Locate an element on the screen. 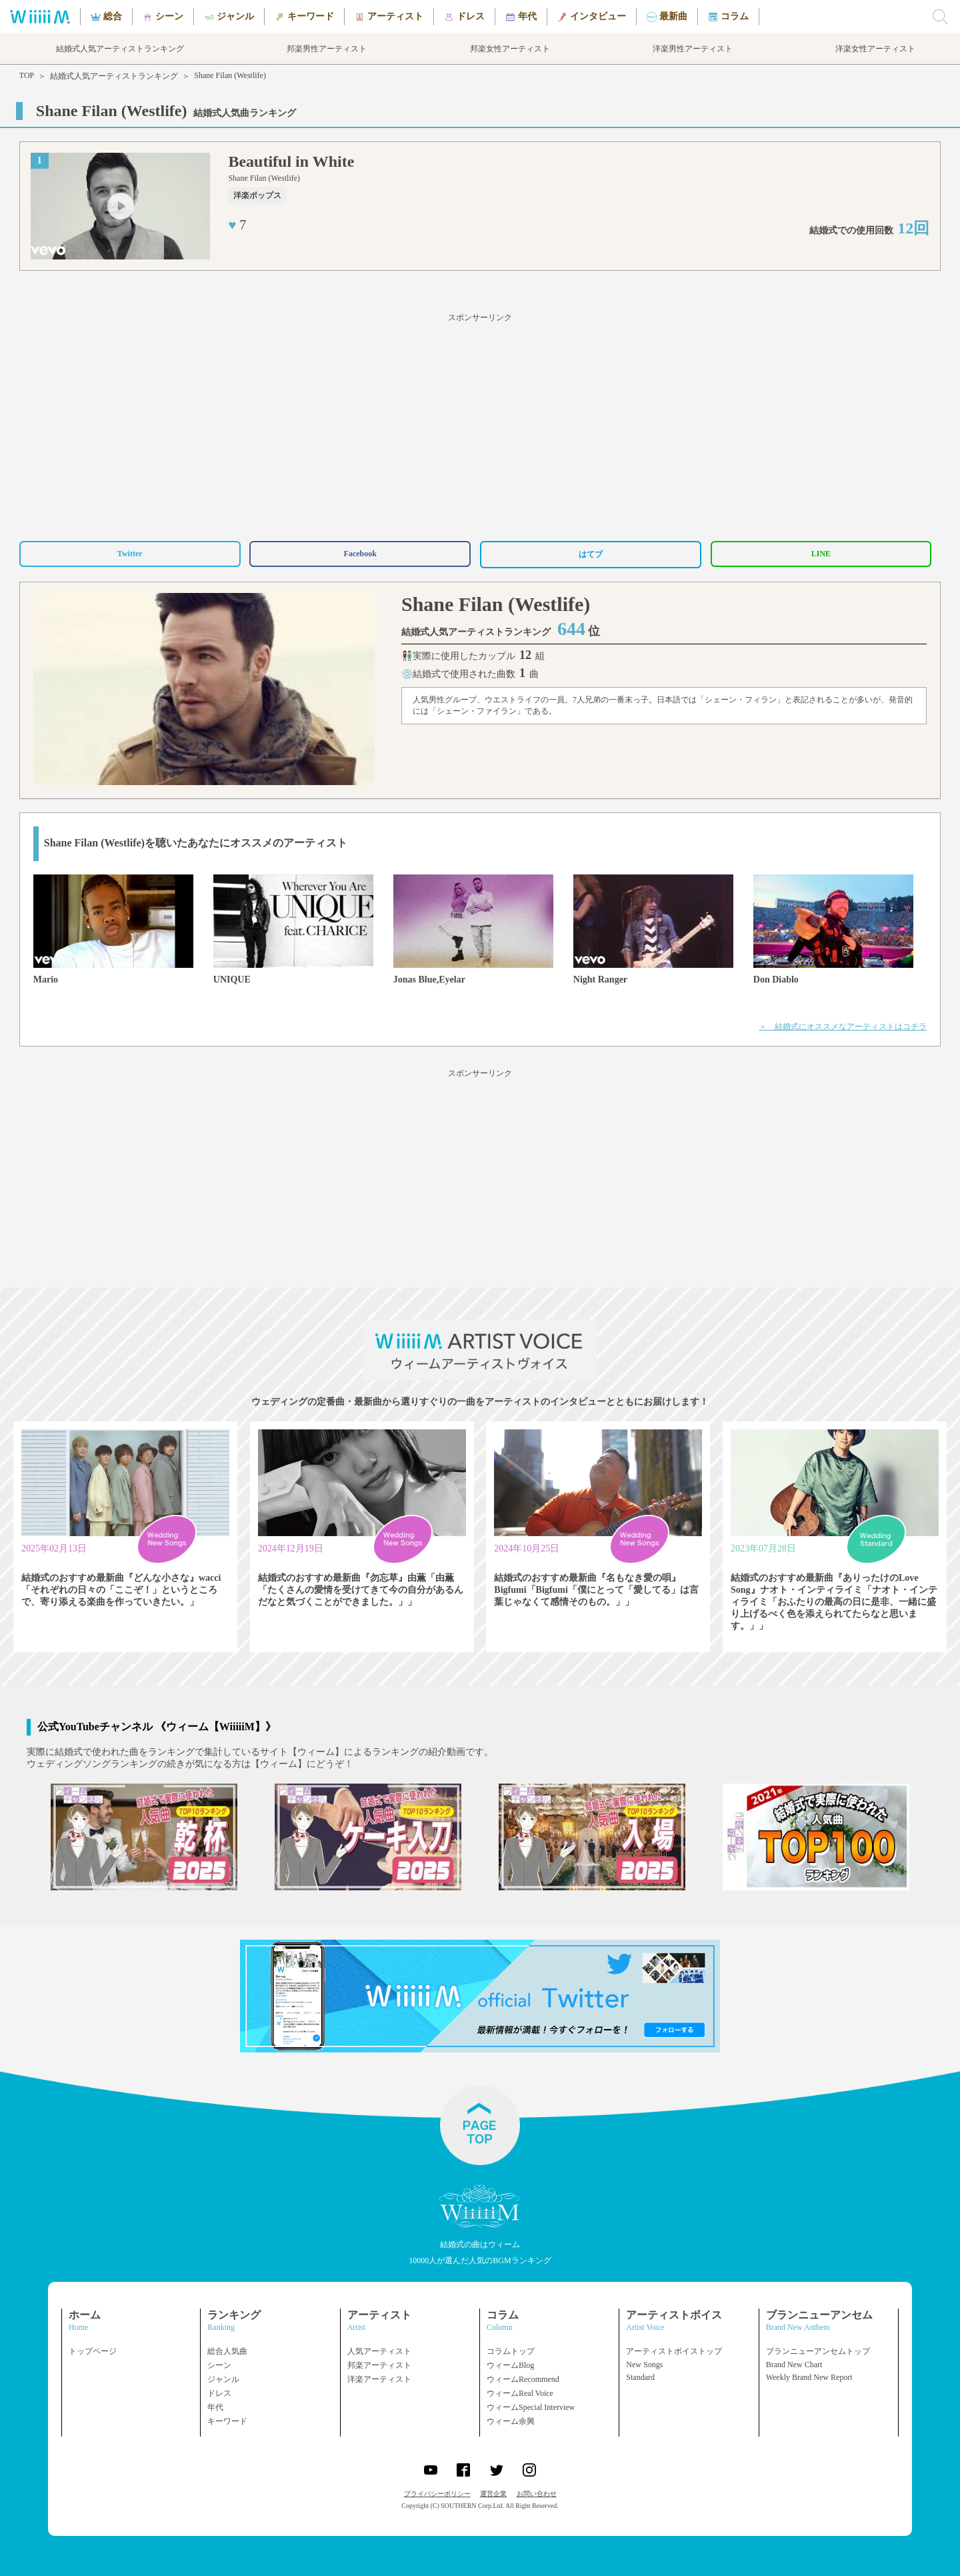 This screenshot has width=960, height=2576. プライバシーポリシー is located at coordinates (437, 2493).